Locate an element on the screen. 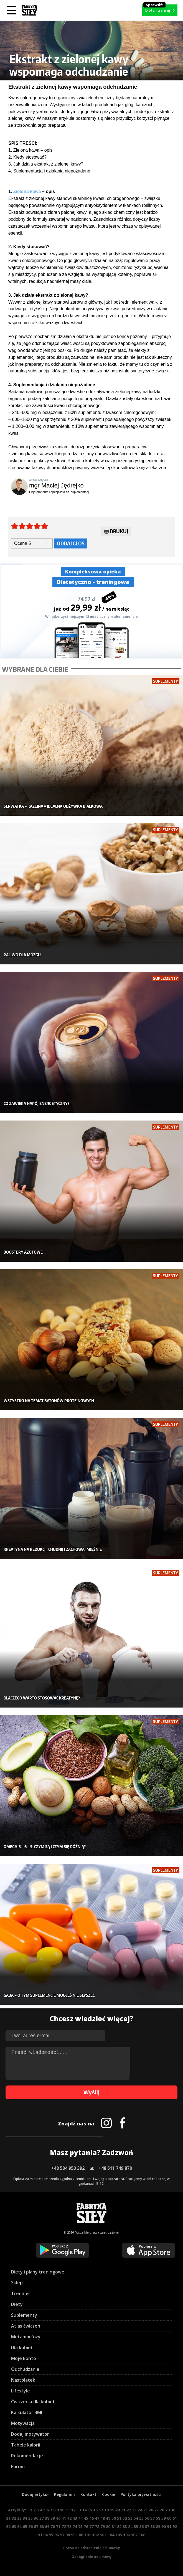 The image size is (183, 2576). Treningi is located at coordinates (20, 2293).